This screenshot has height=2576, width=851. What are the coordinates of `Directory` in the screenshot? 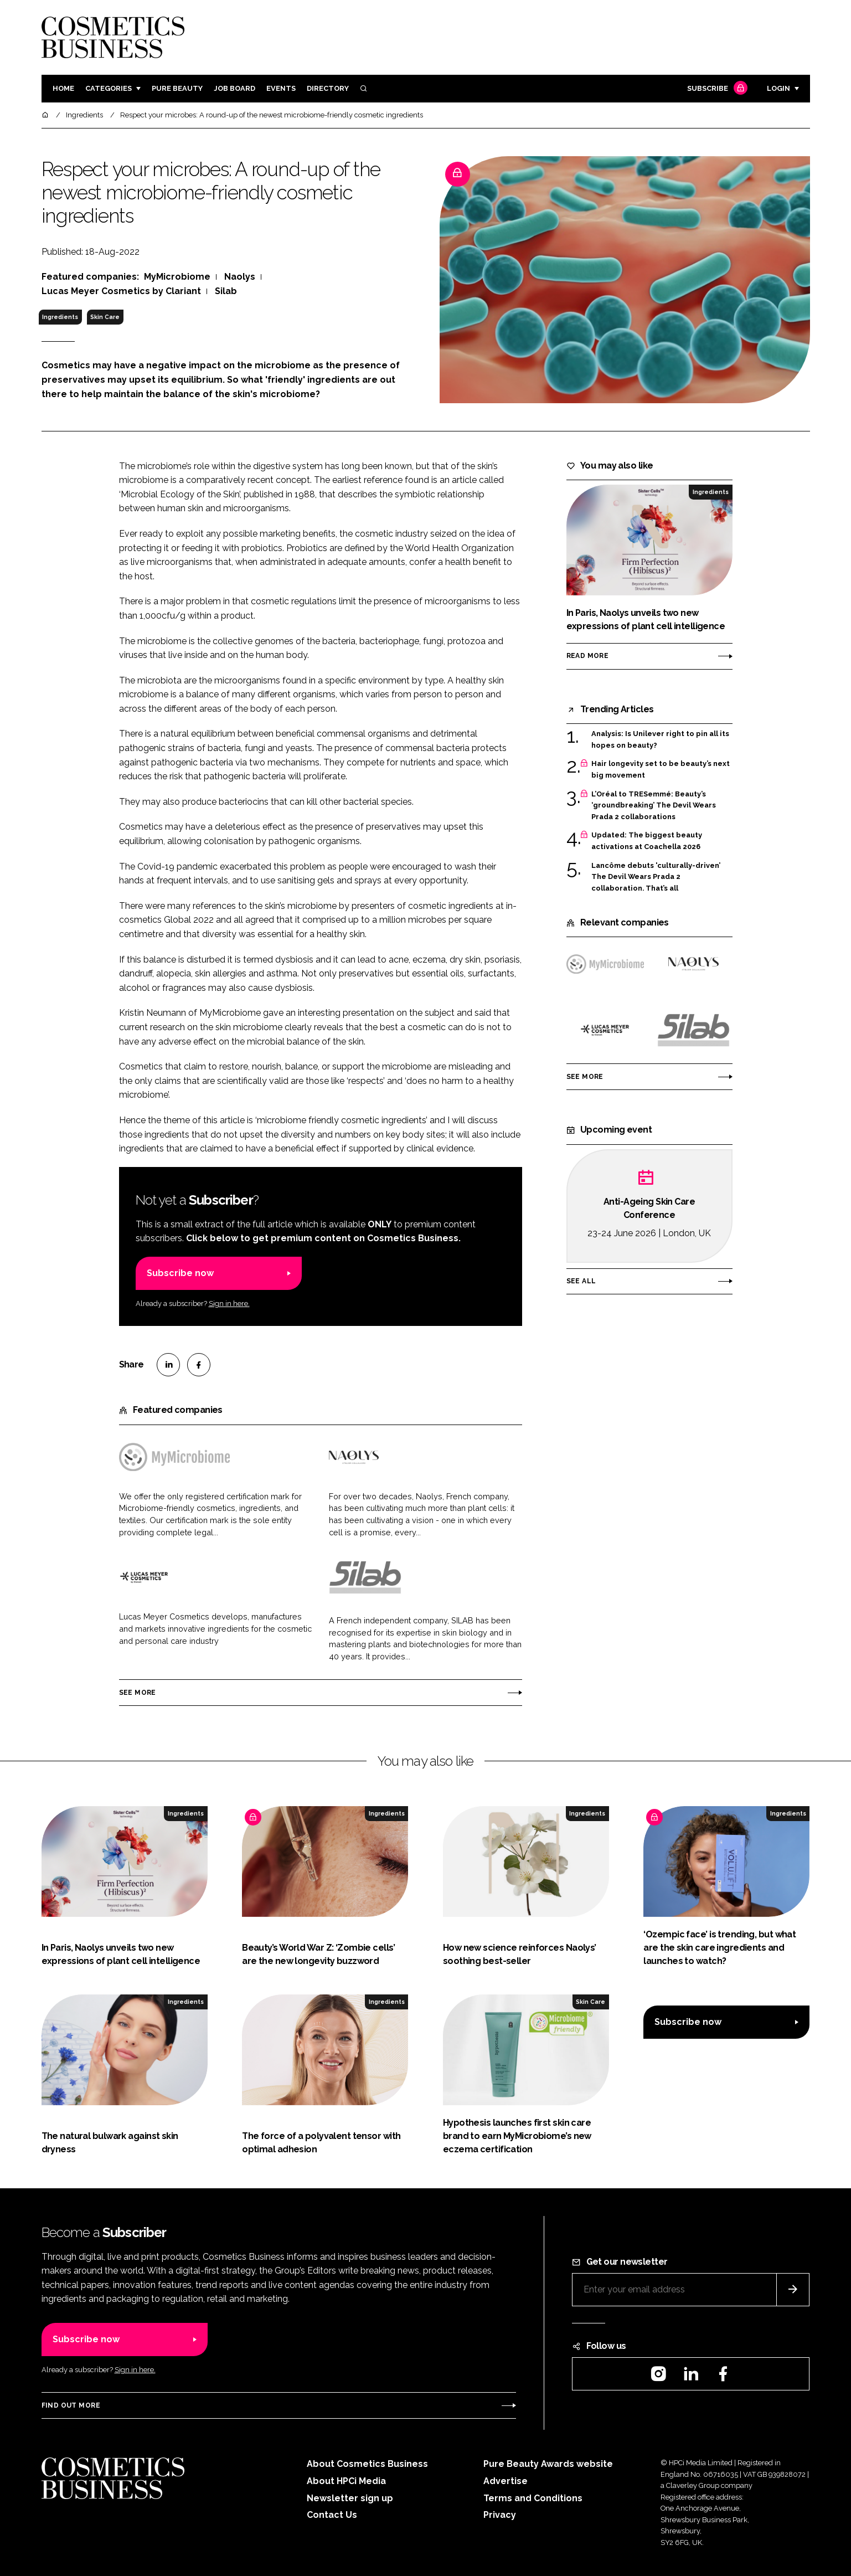 It's located at (328, 88).